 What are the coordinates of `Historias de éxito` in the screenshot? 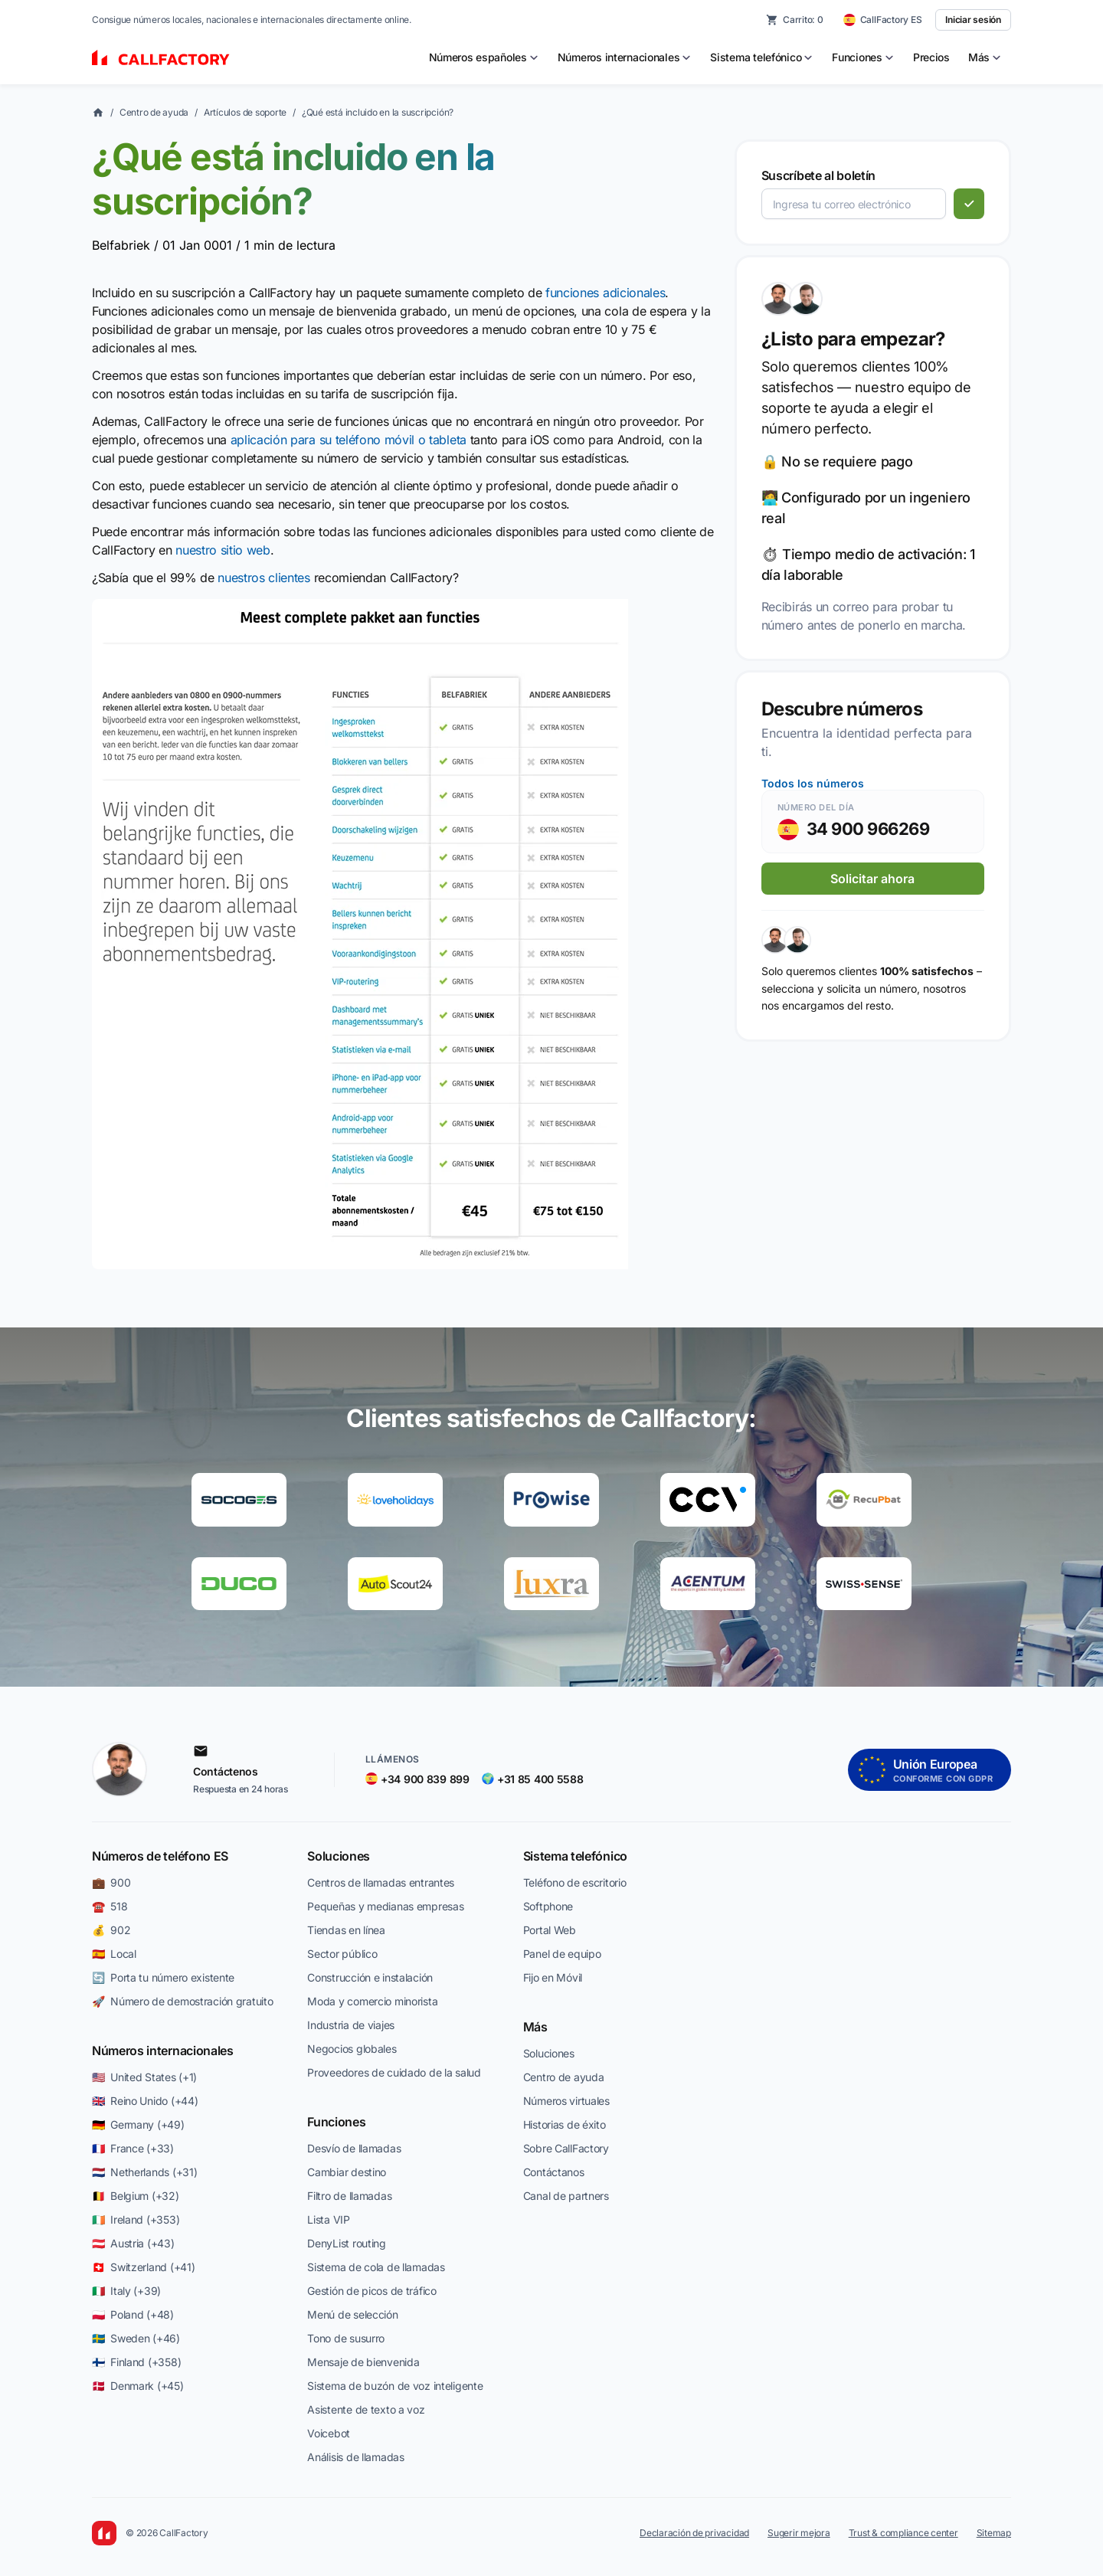 It's located at (564, 2124).